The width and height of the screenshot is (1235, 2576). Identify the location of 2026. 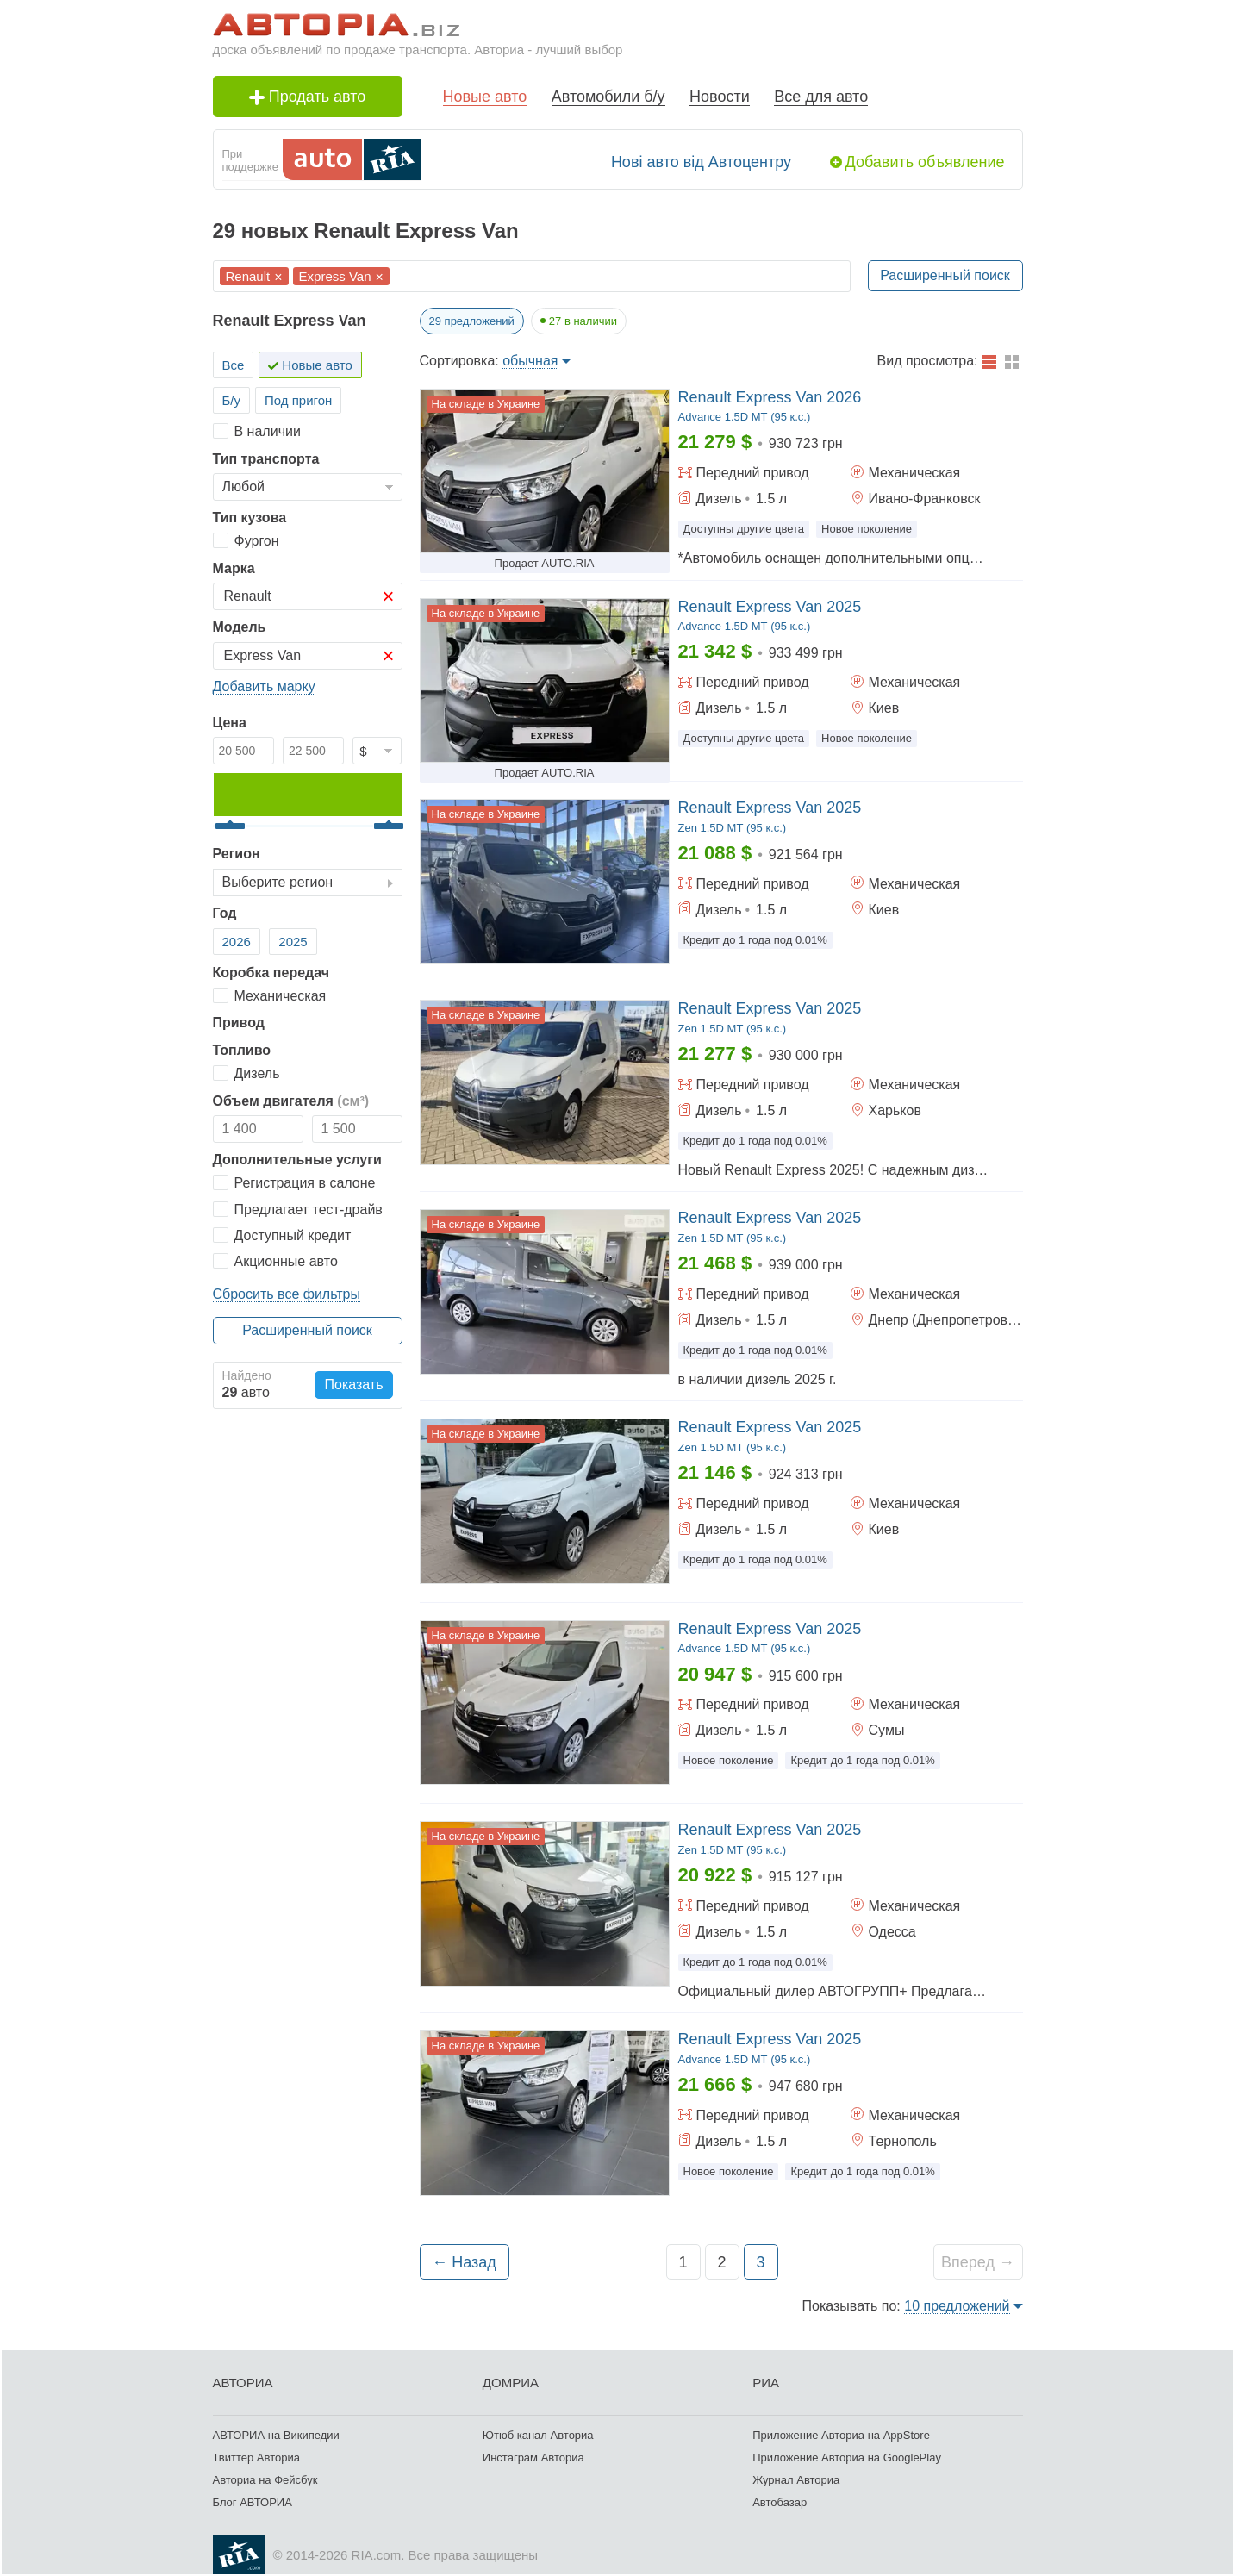
(236, 941).